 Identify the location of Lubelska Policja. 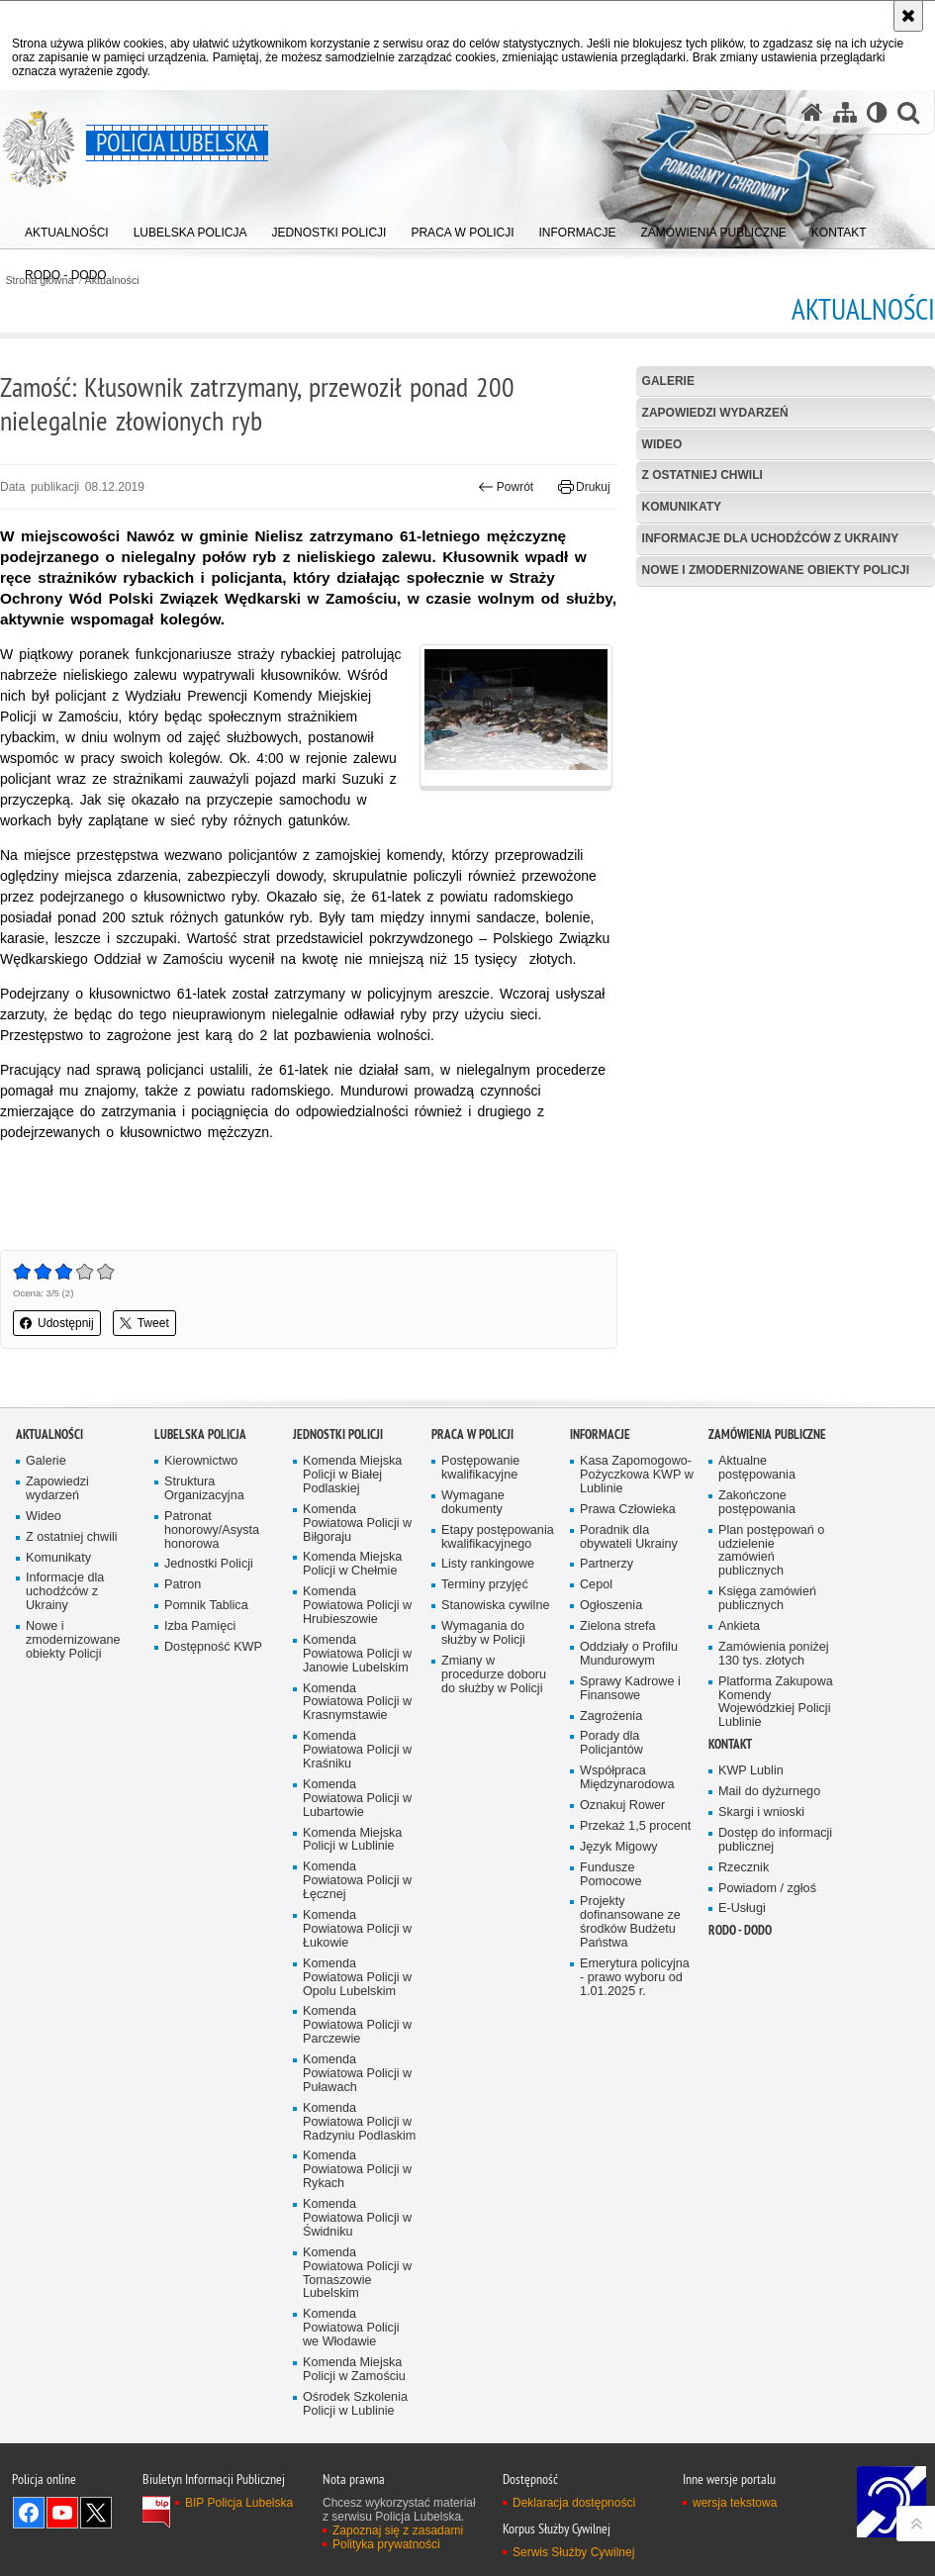
(200, 1434).